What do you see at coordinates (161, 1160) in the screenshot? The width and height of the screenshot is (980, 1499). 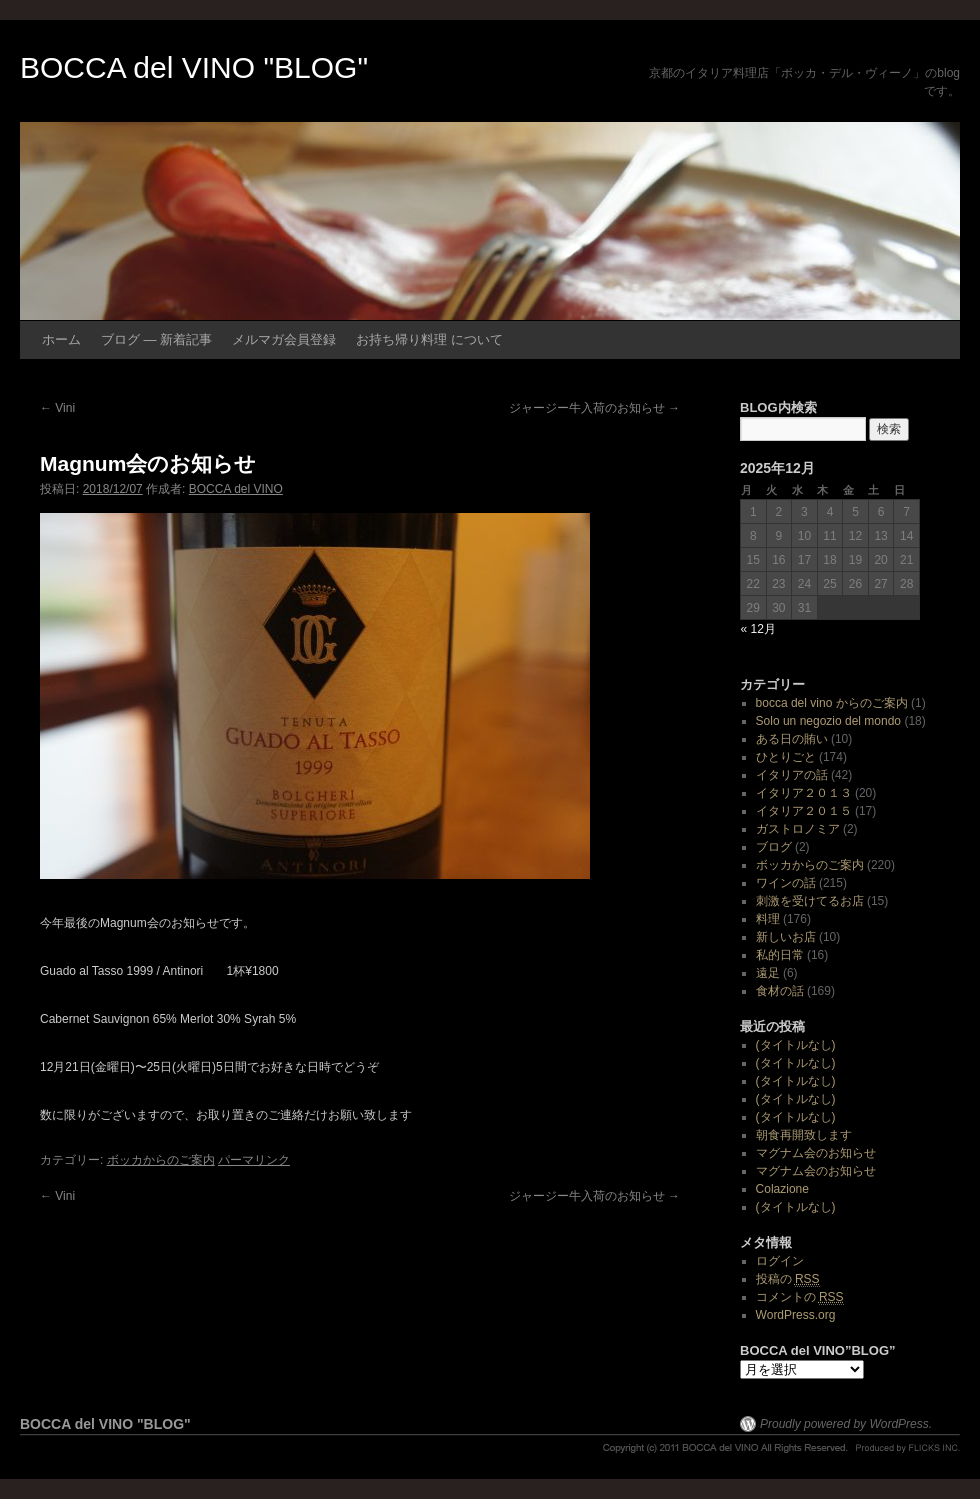 I see `ボッカからのご案内` at bounding box center [161, 1160].